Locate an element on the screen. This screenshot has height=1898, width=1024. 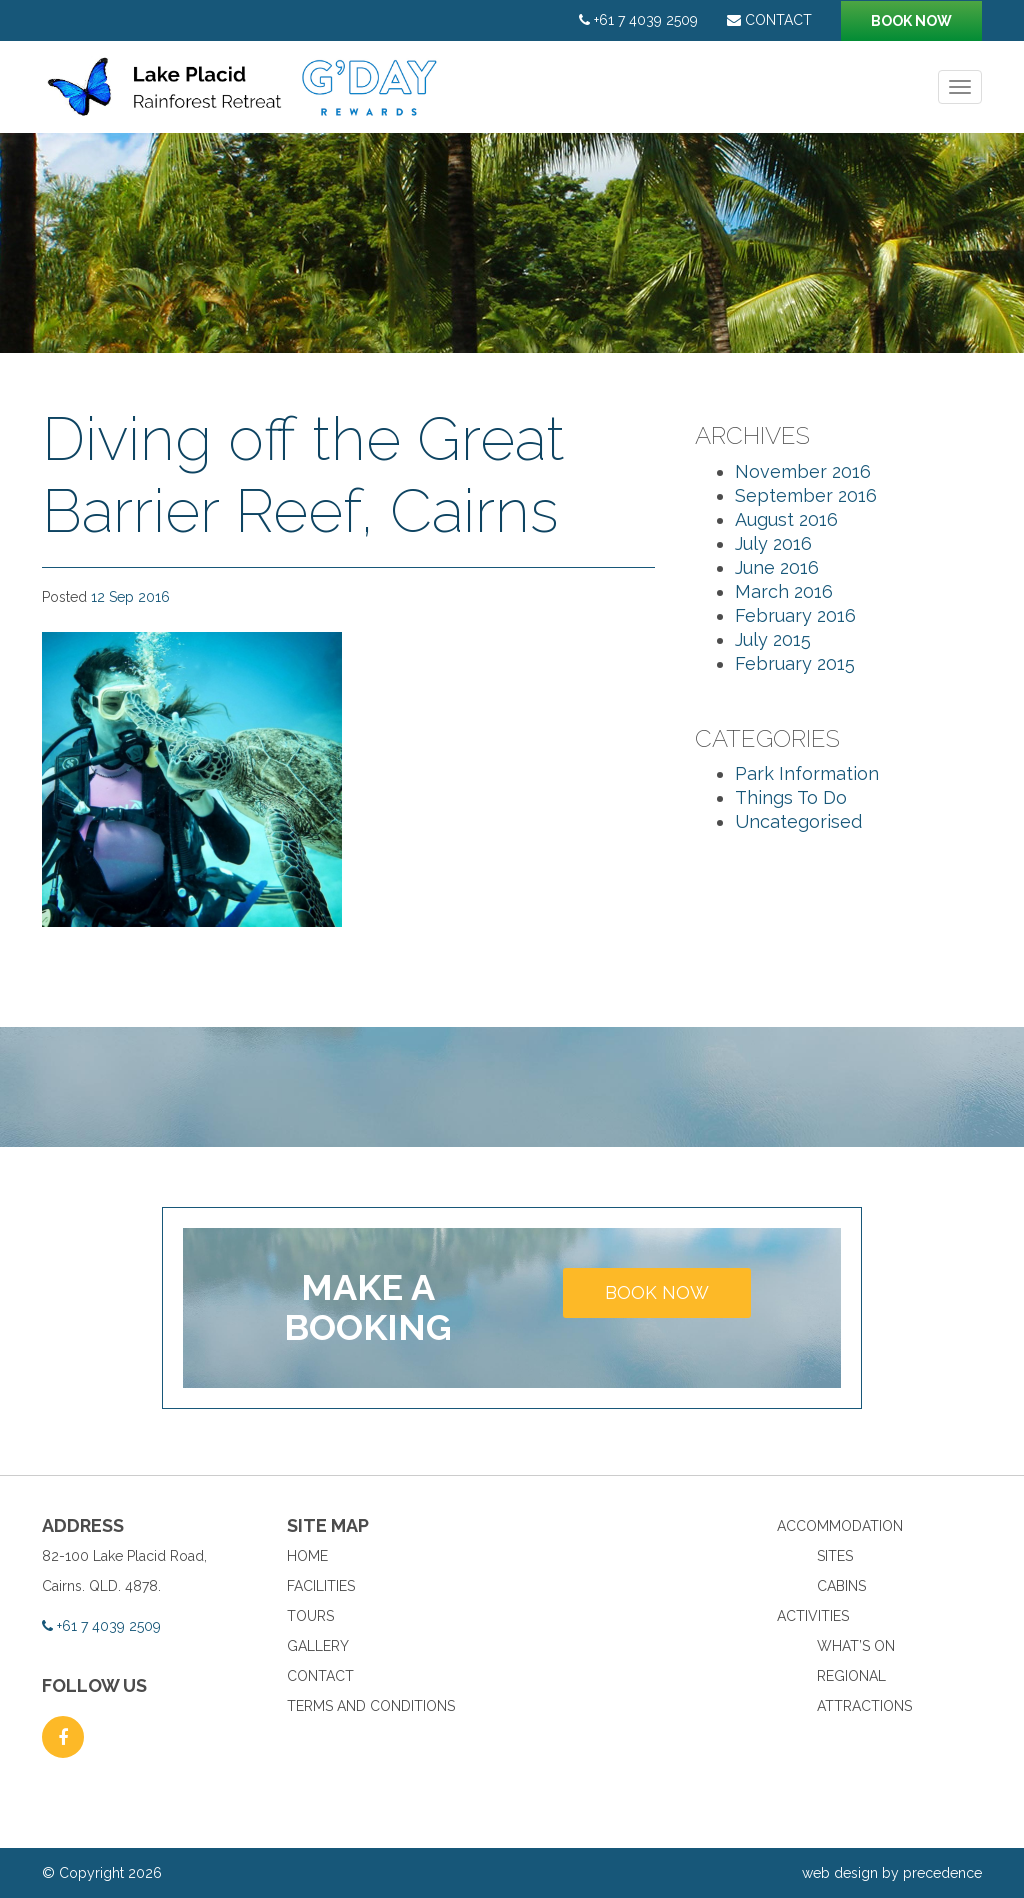
Tours is located at coordinates (310, 1616).